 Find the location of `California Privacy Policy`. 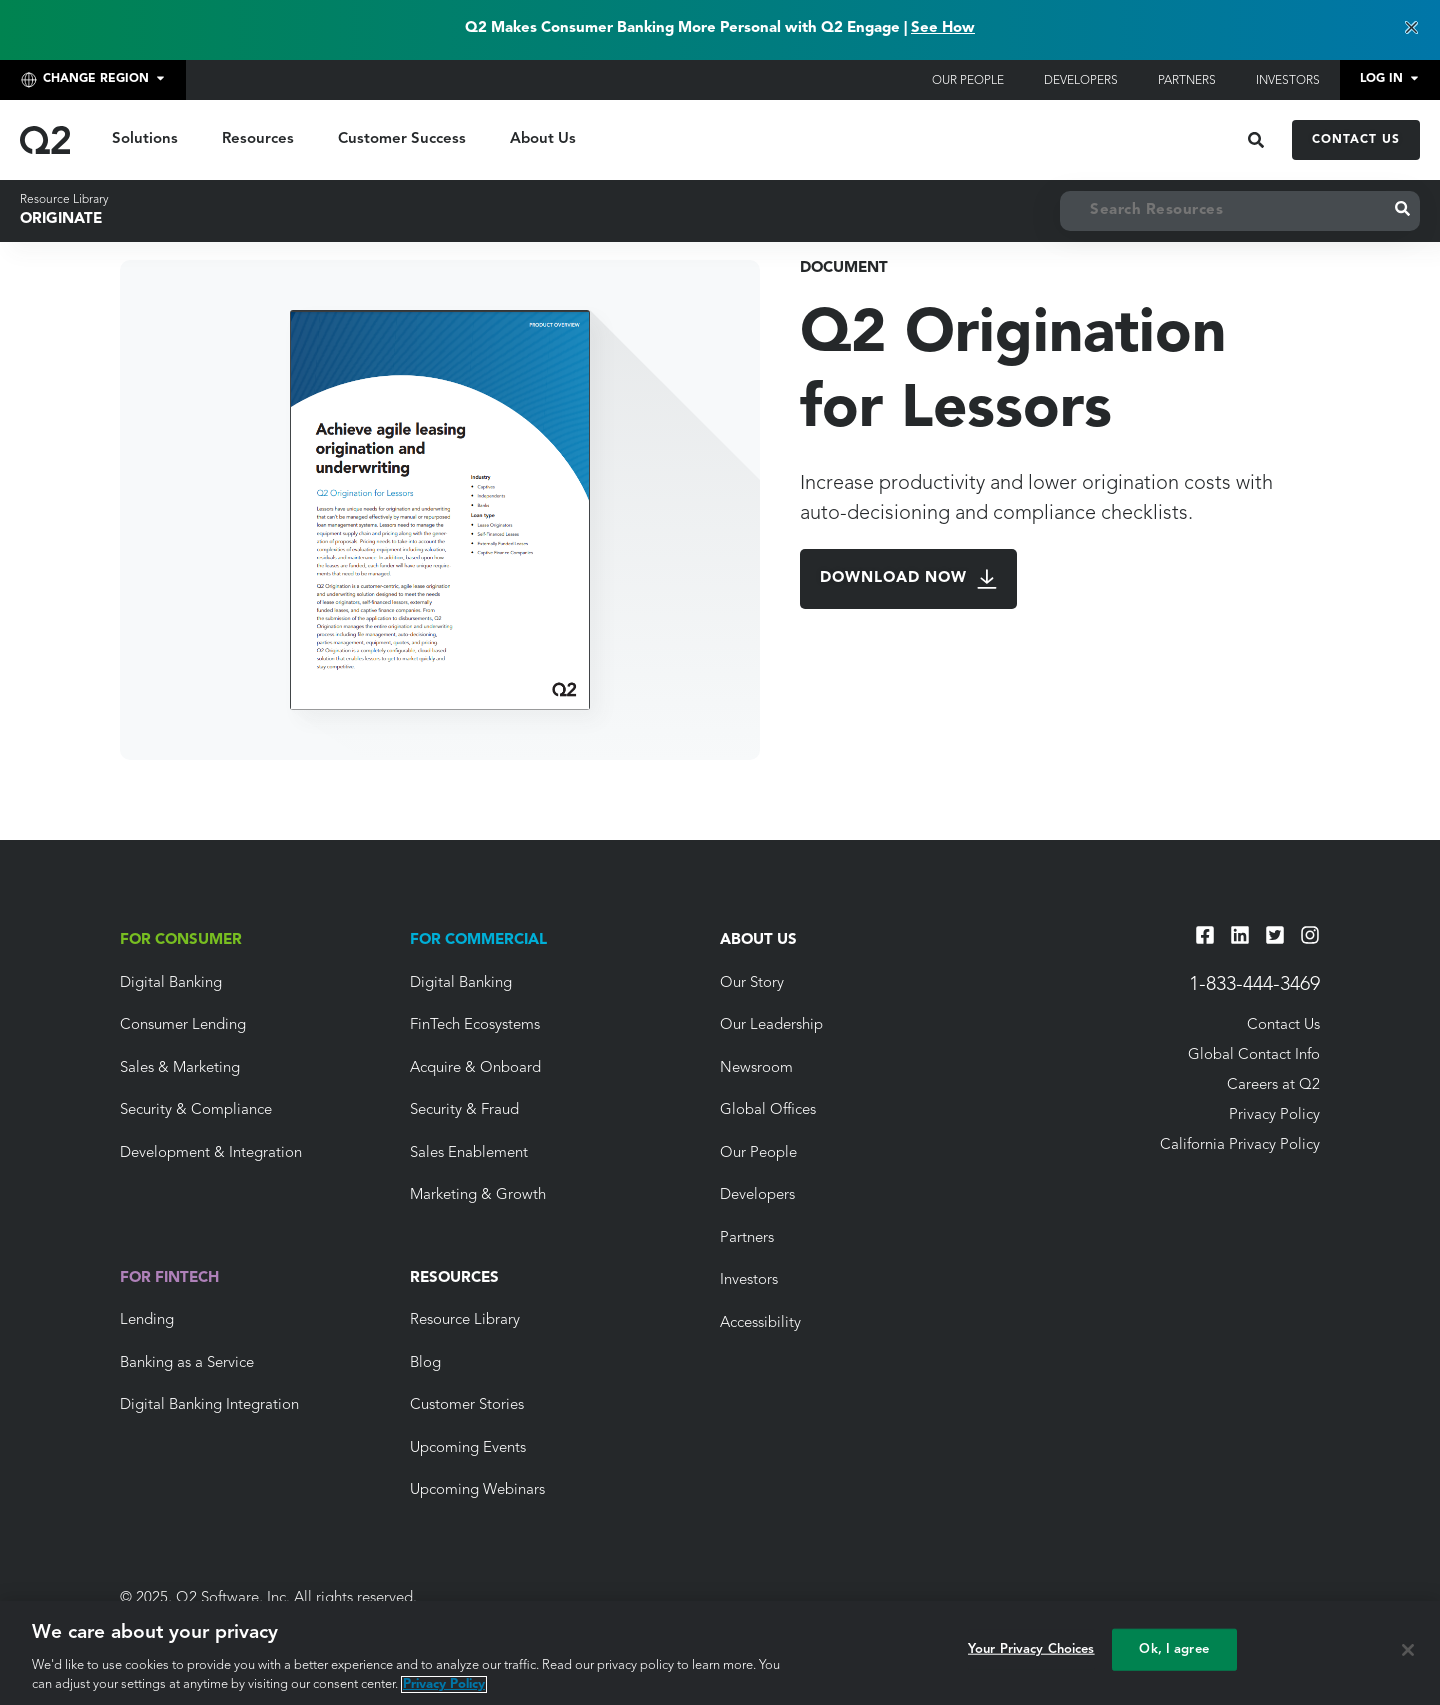

California Privacy Policy is located at coordinates (1240, 1145).